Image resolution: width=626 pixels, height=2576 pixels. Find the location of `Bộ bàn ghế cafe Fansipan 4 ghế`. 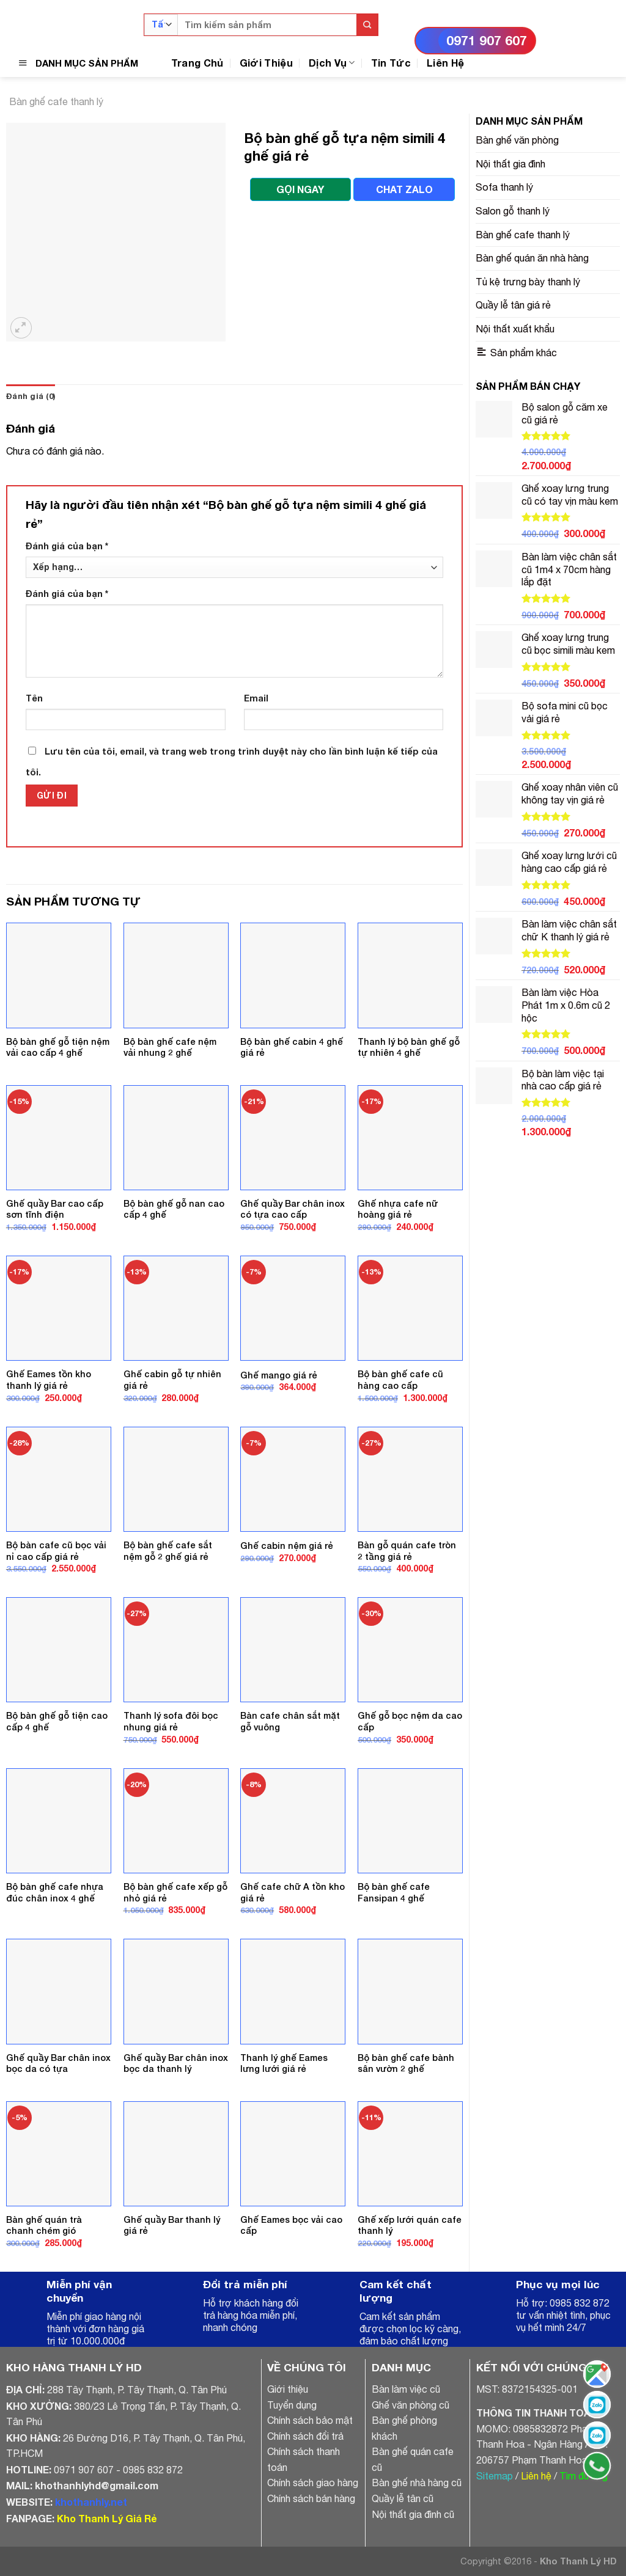

Bộ bàn ghế cafe Fansipan 4 ghế is located at coordinates (394, 1892).